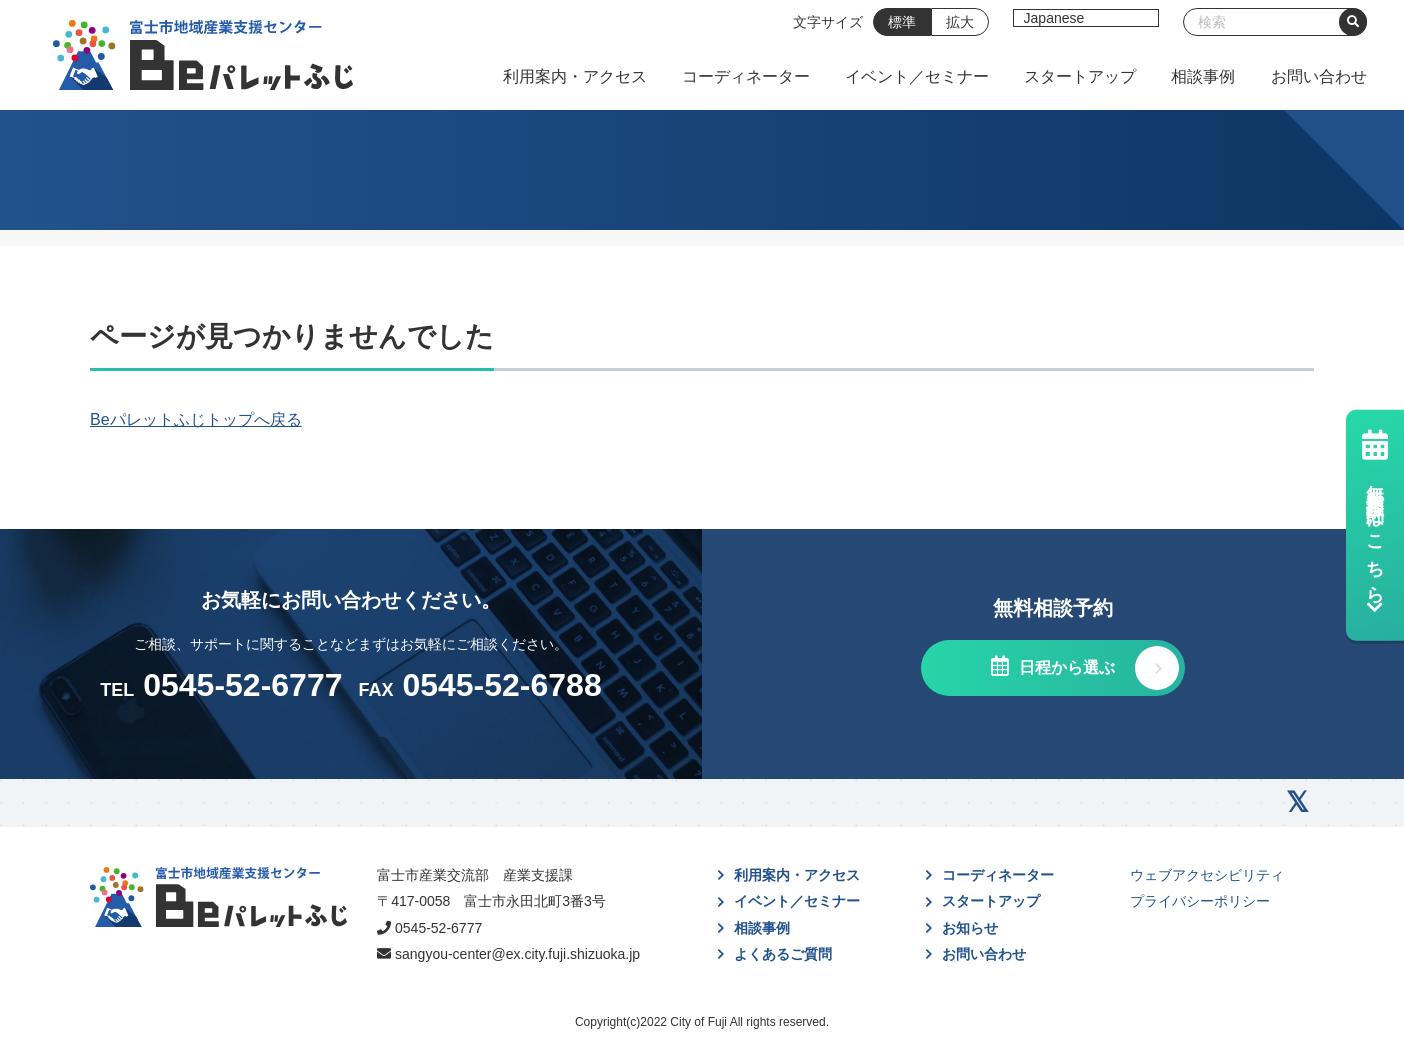 The width and height of the screenshot is (1404, 1050). Describe the element at coordinates (1200, 901) in the screenshot. I see `プライバシーポリシー` at that location.